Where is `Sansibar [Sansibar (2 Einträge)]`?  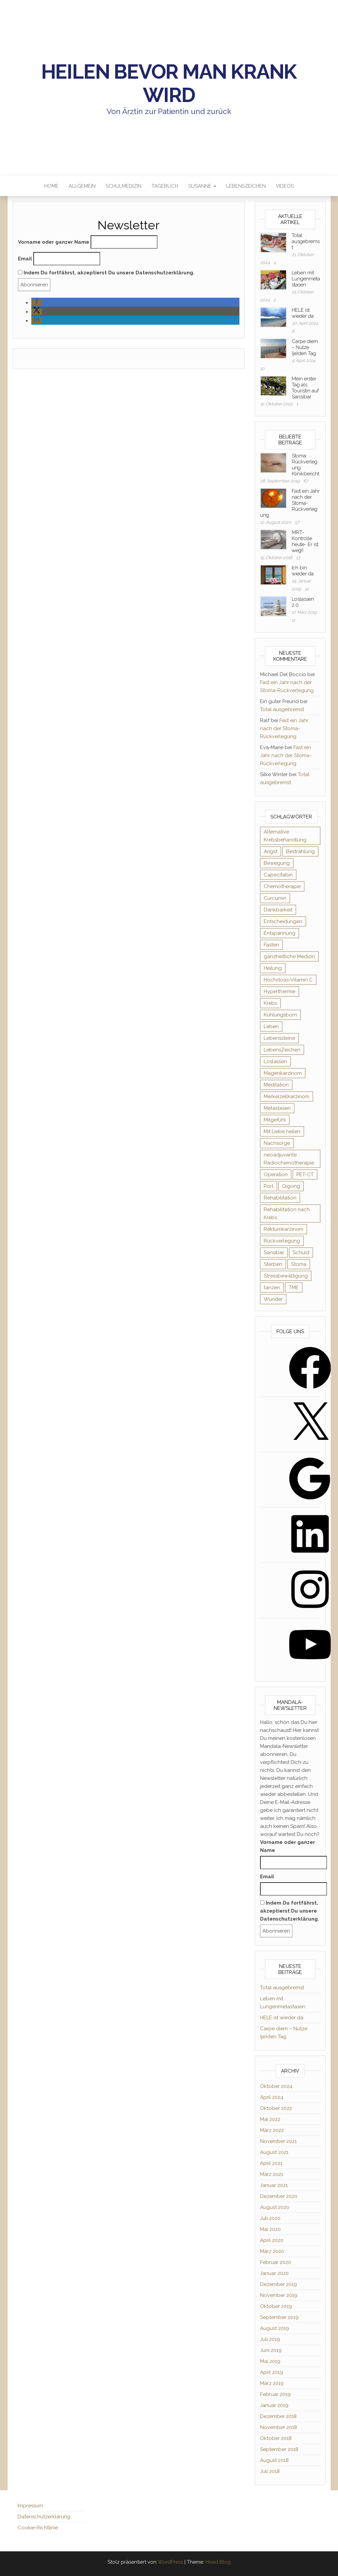 Sansibar [Sansibar (2 Einträge)] is located at coordinates (274, 1252).